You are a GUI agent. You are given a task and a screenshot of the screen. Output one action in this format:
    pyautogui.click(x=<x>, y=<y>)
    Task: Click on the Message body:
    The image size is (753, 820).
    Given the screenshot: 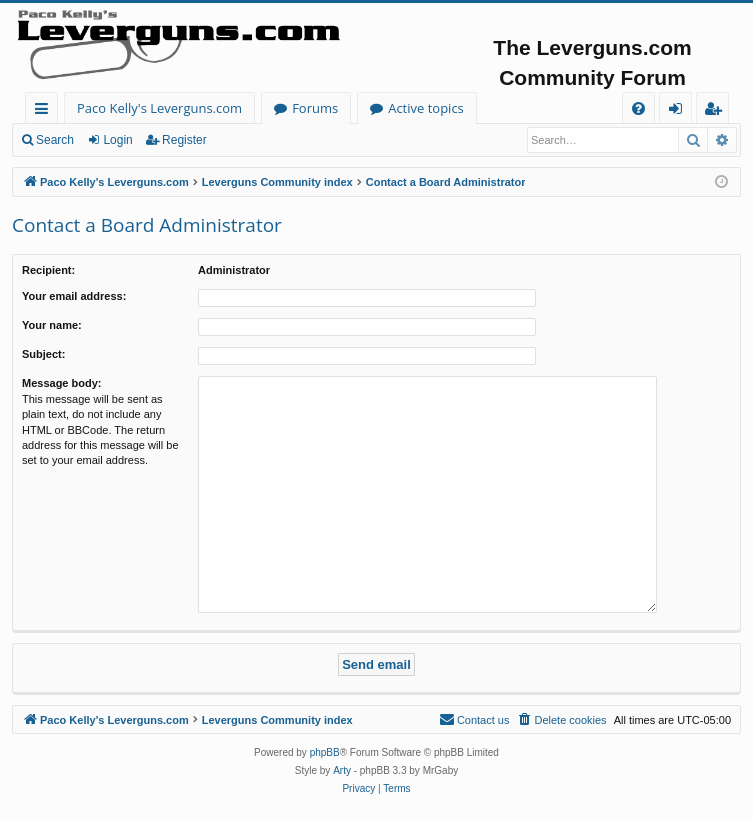 What is the action you would take?
    pyautogui.click(x=61, y=383)
    